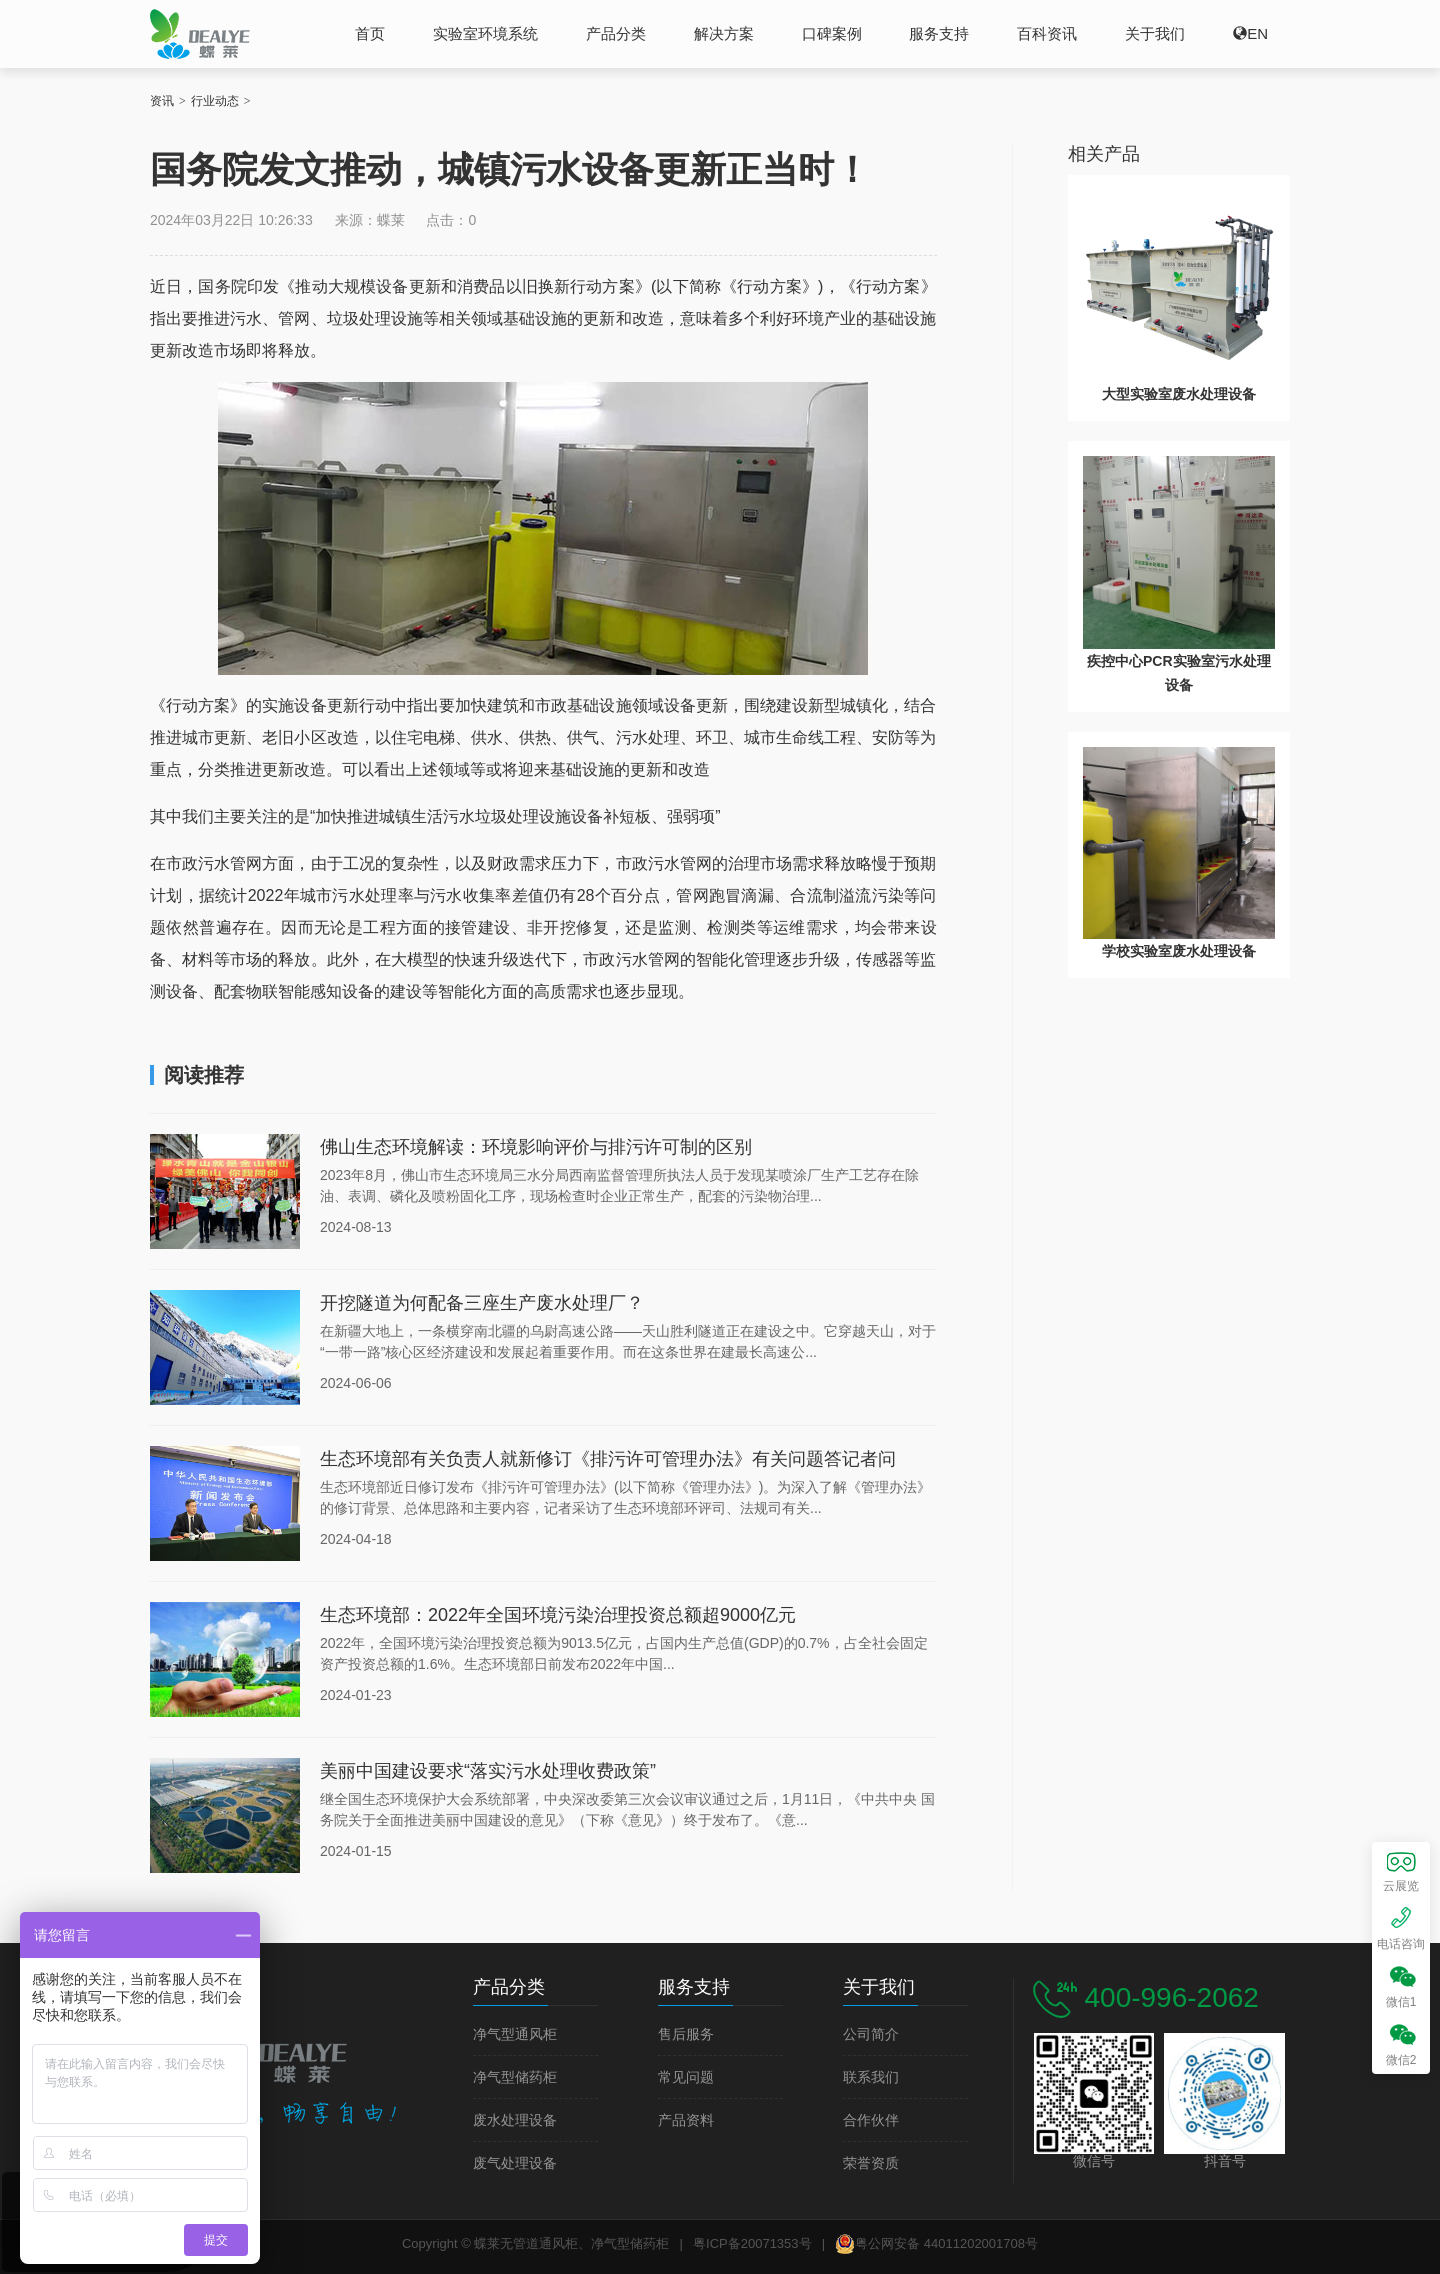 Image resolution: width=1440 pixels, height=2274 pixels. What do you see at coordinates (608, 1459) in the screenshot?
I see `生态环境部有关负责人就新修订《排污许可管理办法》有关问题答记者问` at bounding box center [608, 1459].